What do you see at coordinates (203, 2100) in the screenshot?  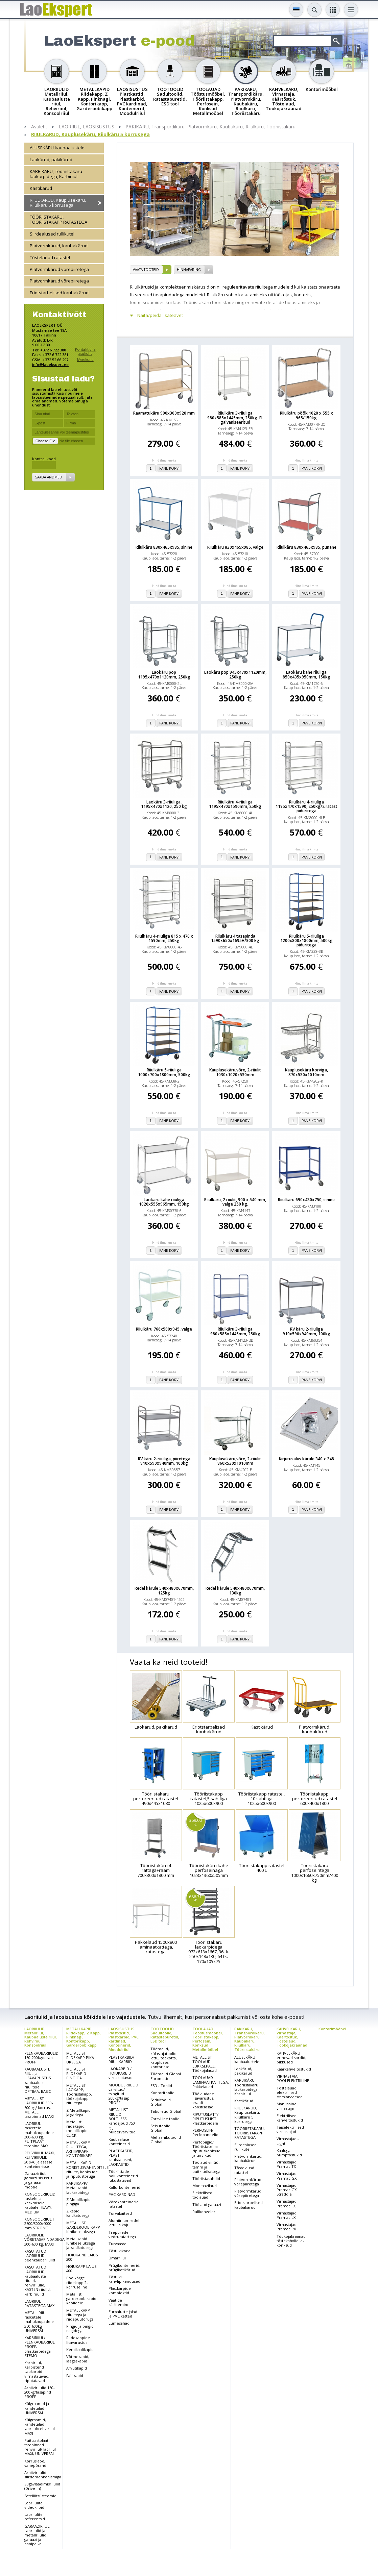 I see `Töölaudade lisavarustus, eraldi koostisosad` at bounding box center [203, 2100].